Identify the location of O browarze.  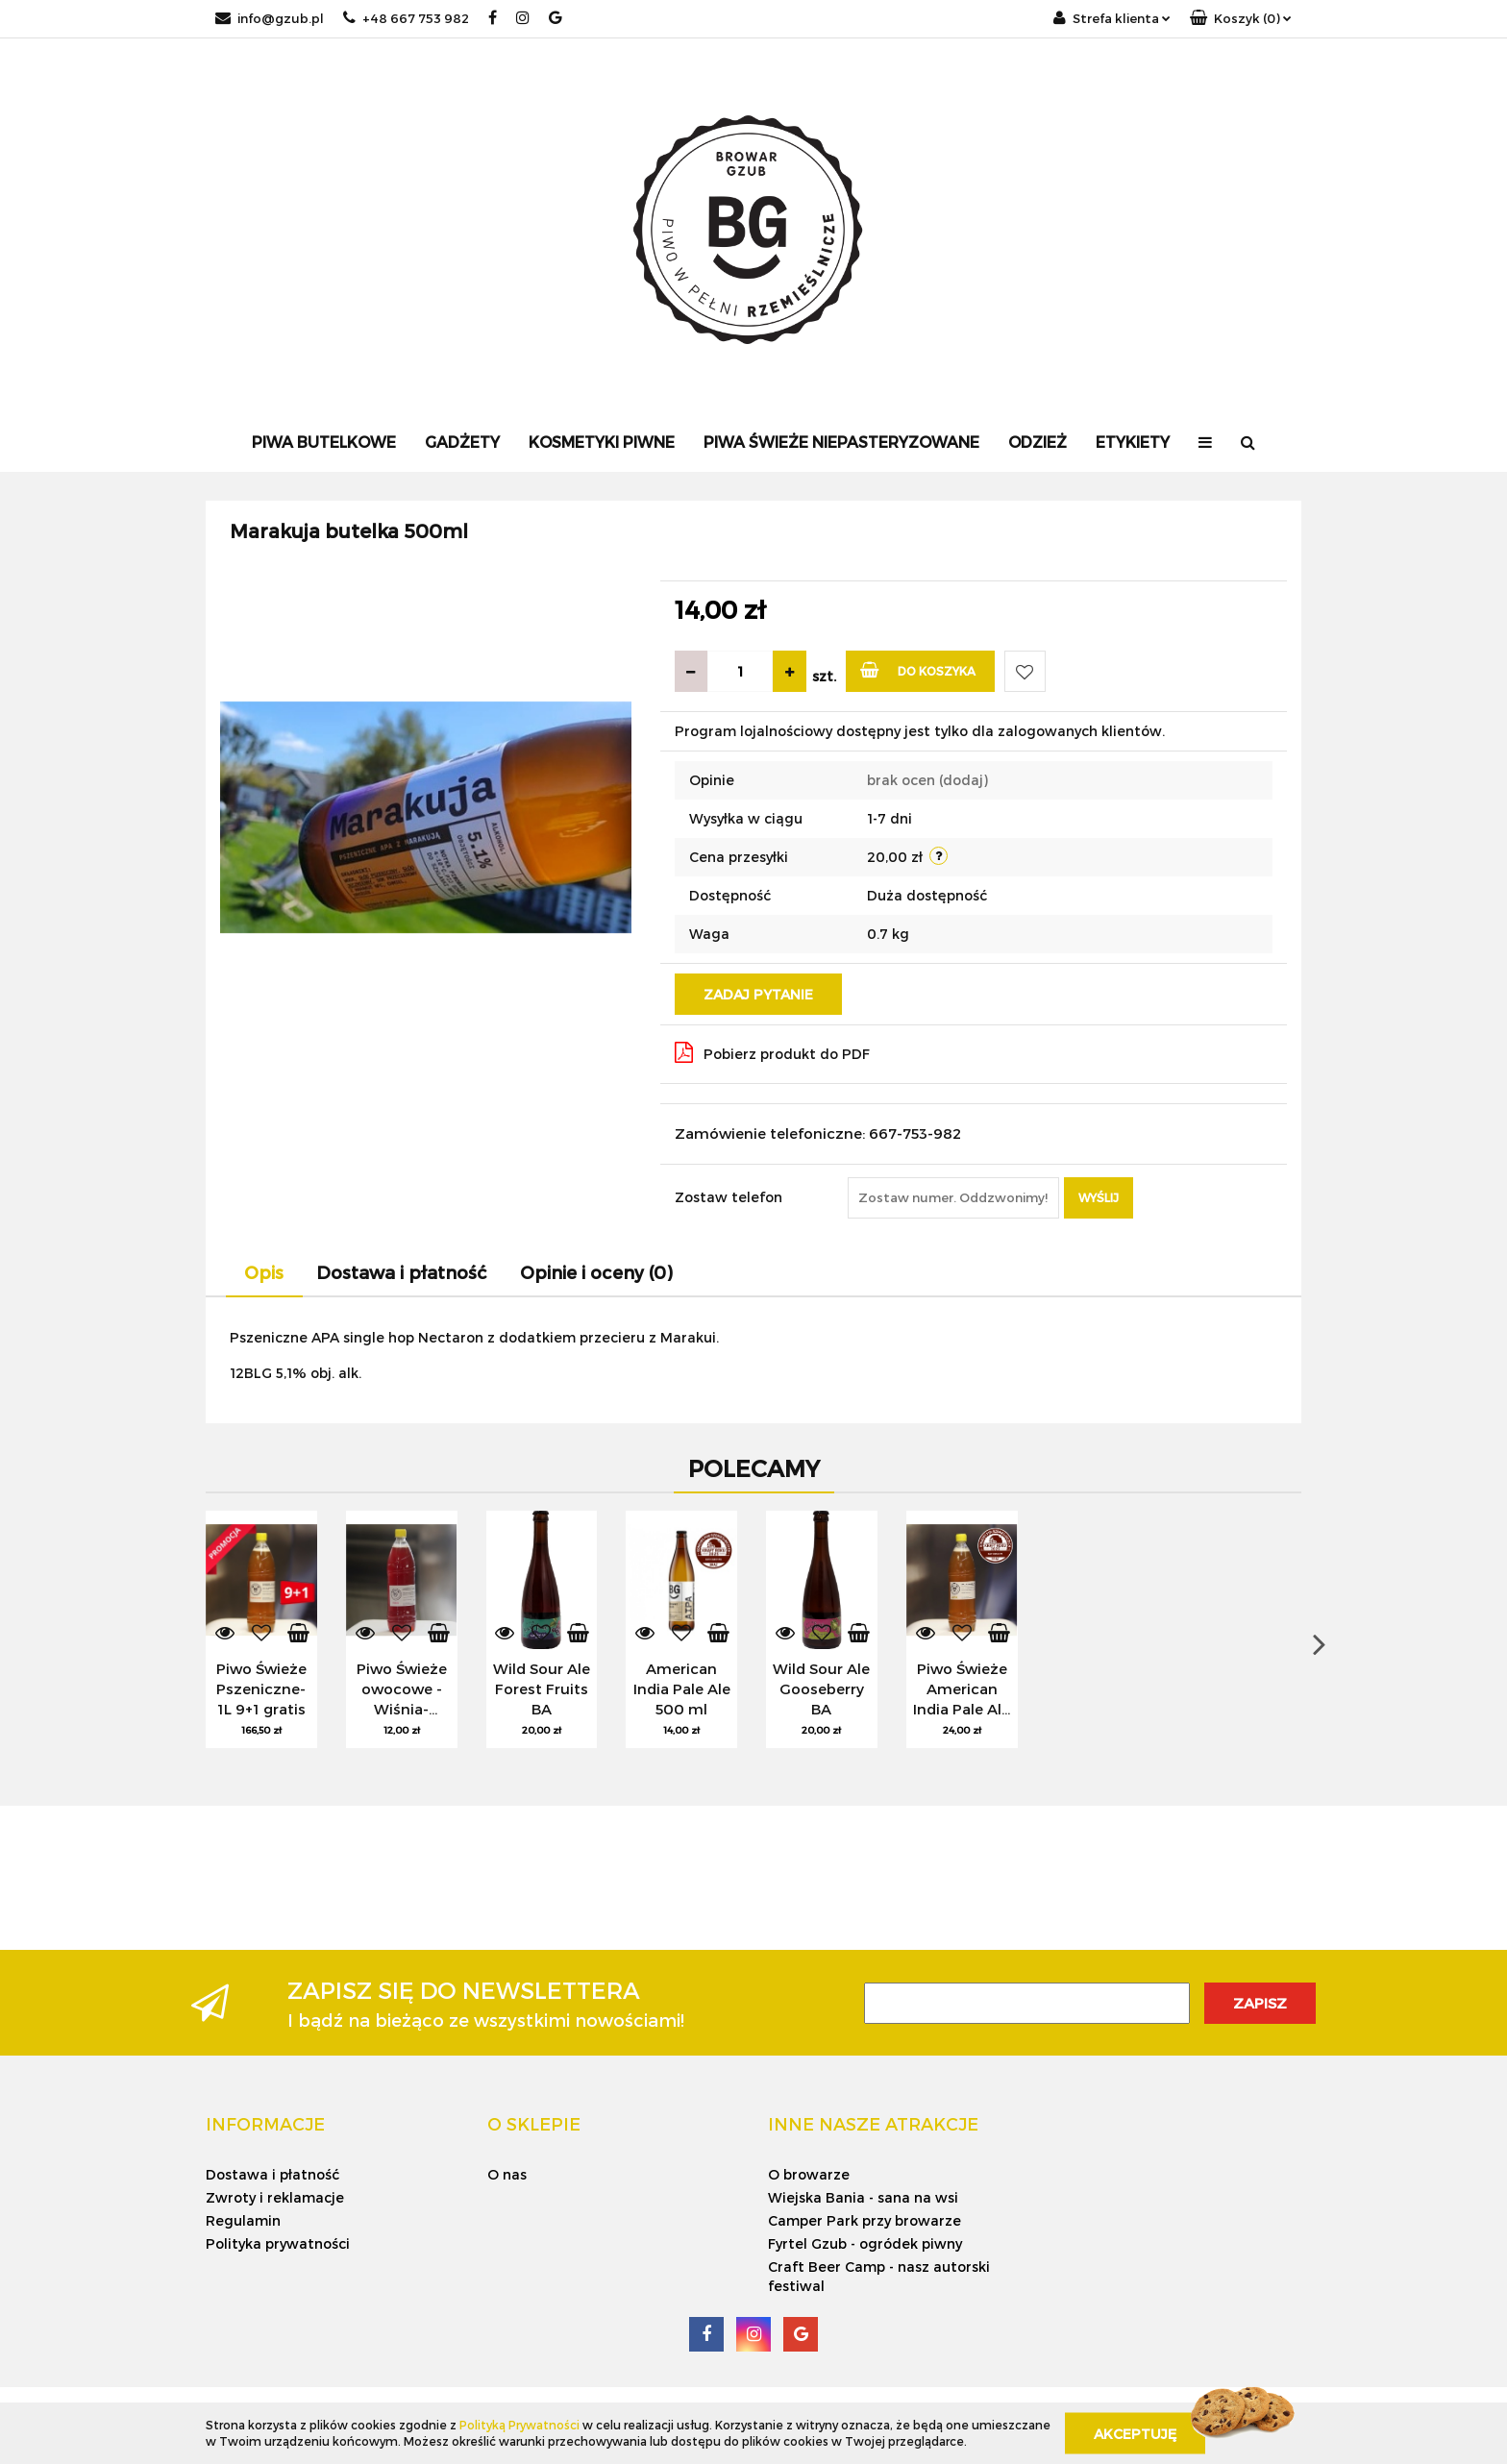
(809, 2174).